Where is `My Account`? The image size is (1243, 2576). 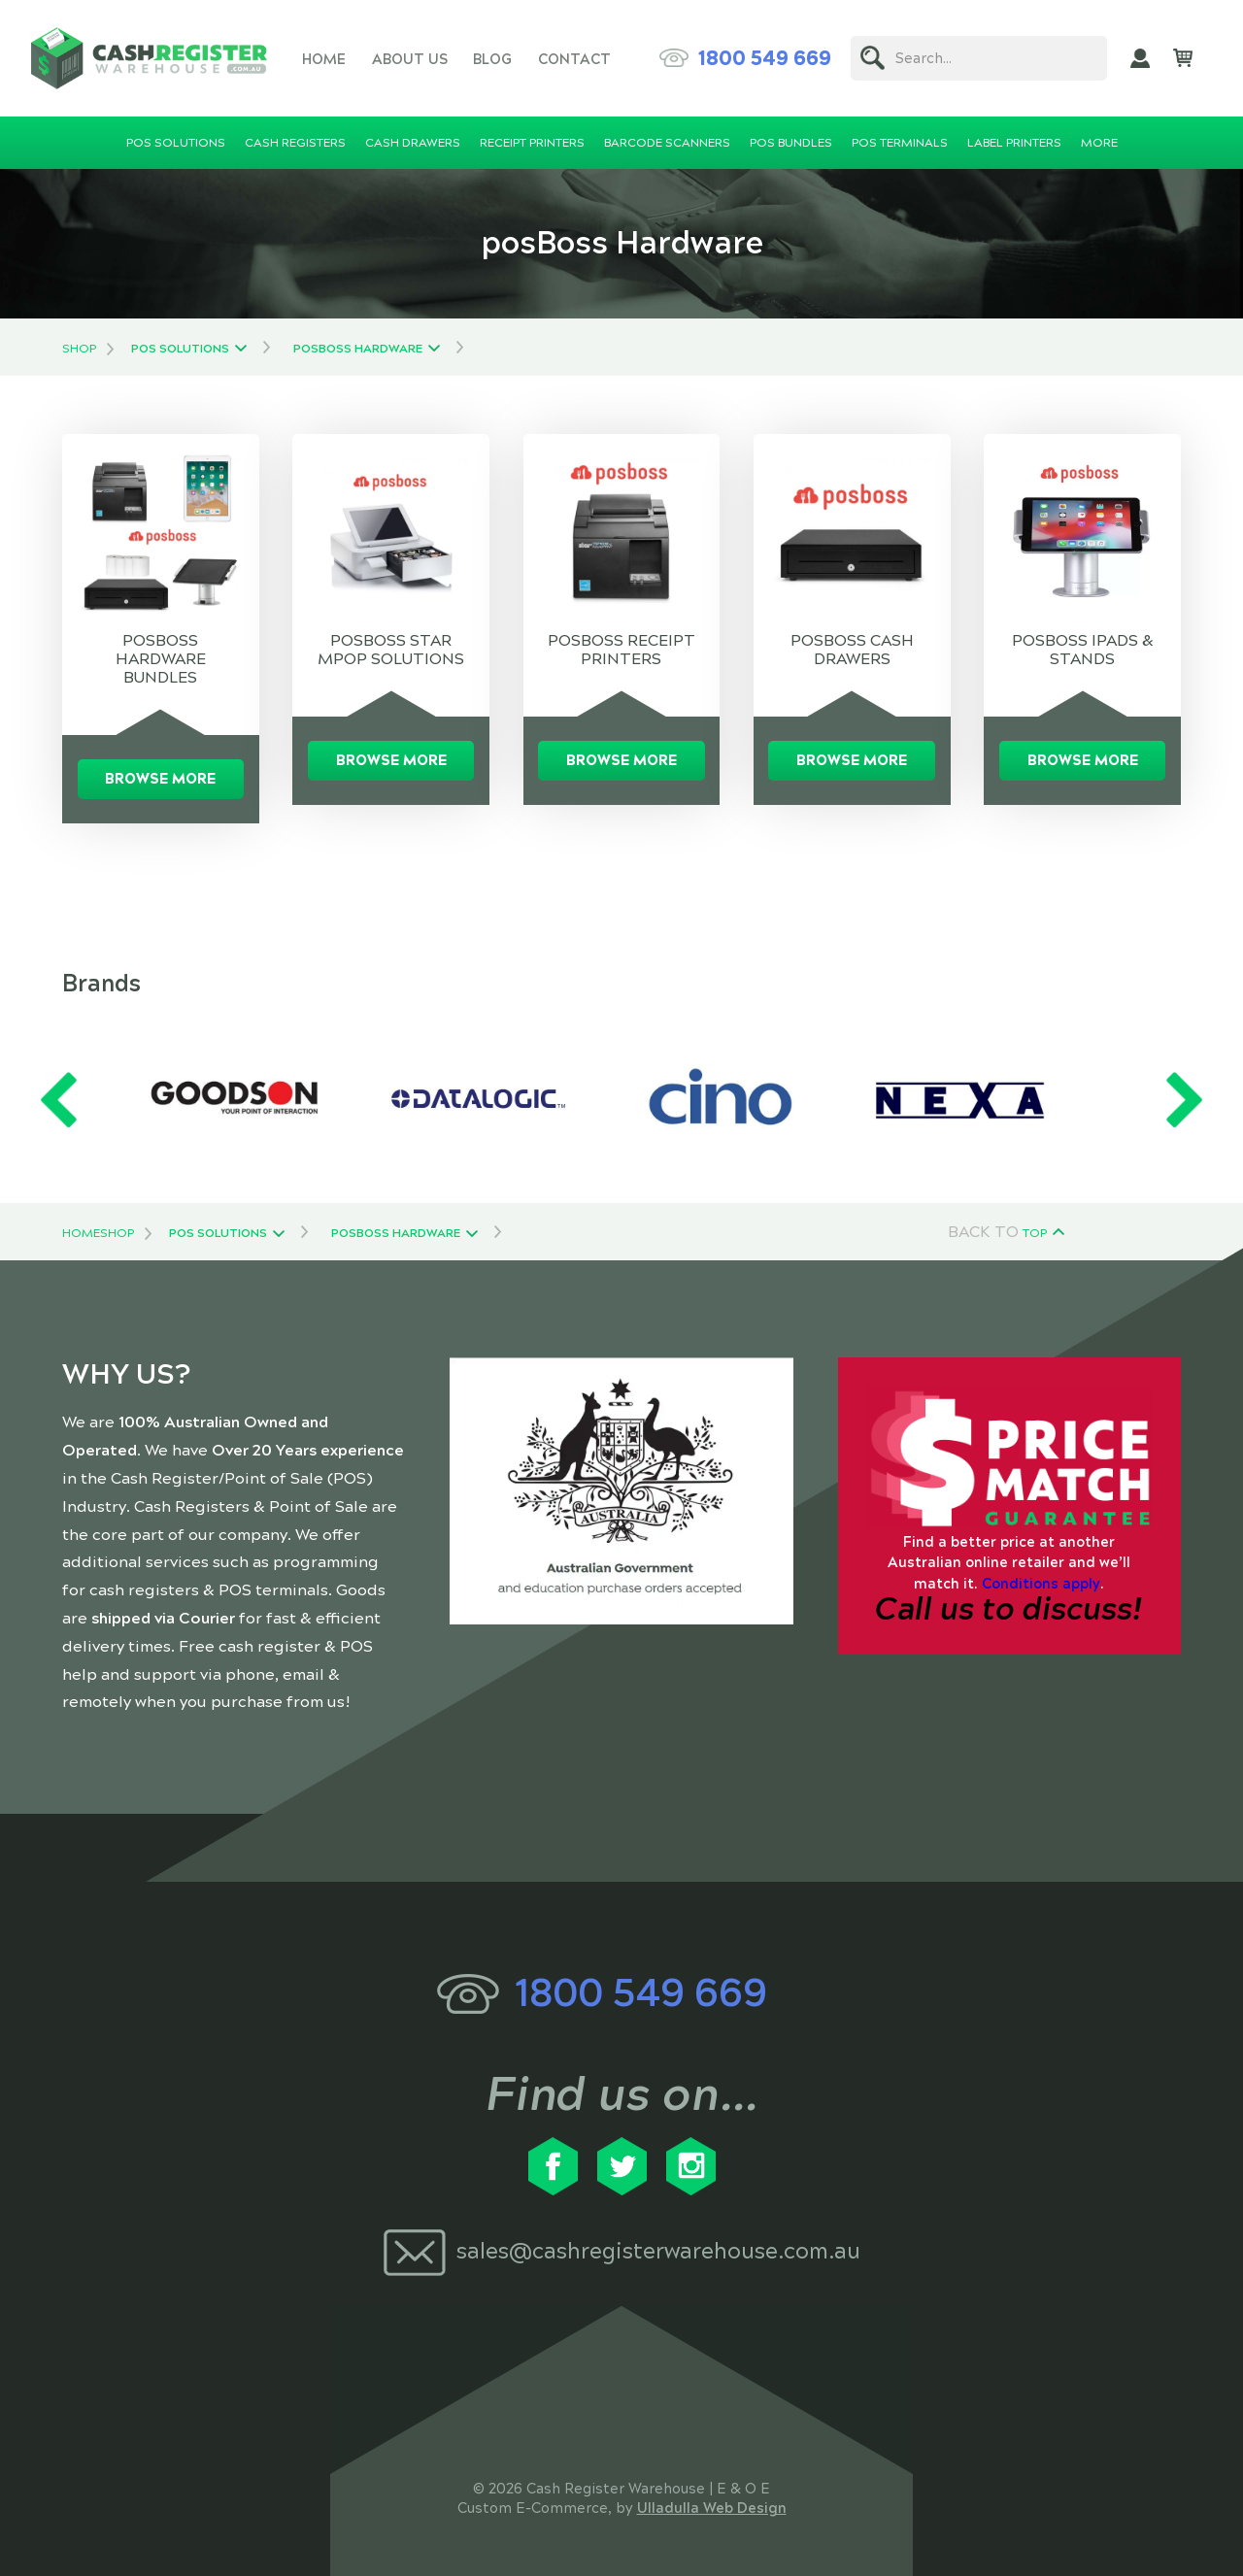 My Account is located at coordinates (1140, 58).